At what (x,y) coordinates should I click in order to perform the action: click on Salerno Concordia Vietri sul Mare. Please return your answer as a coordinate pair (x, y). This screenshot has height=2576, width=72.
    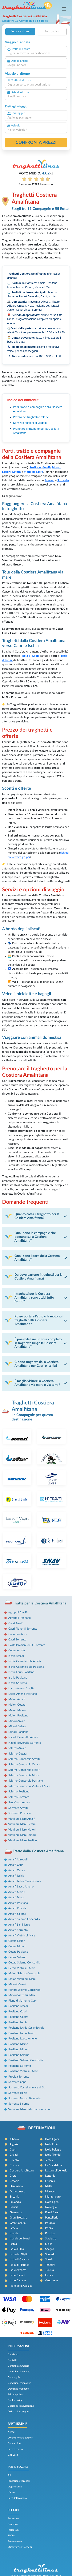
    Looking at the image, I should click on (29, 1786).